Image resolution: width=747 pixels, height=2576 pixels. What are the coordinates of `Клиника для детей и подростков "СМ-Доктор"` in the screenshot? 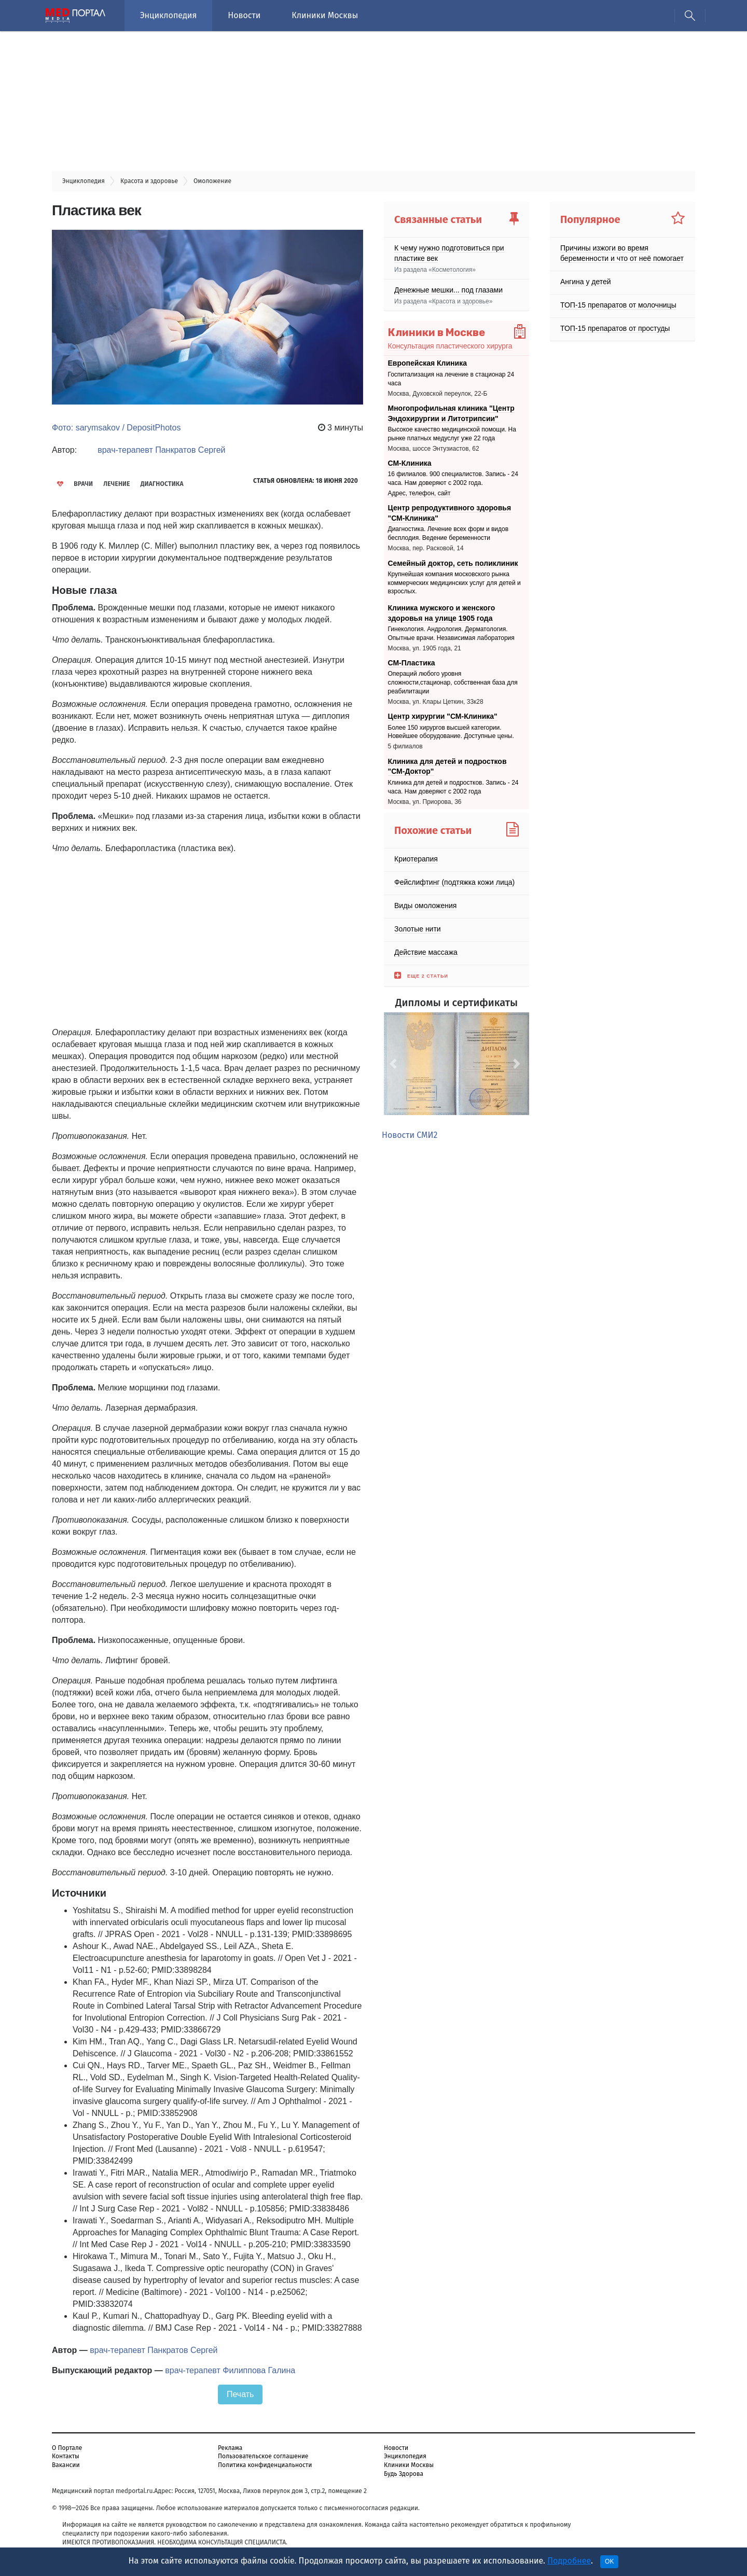 It's located at (447, 766).